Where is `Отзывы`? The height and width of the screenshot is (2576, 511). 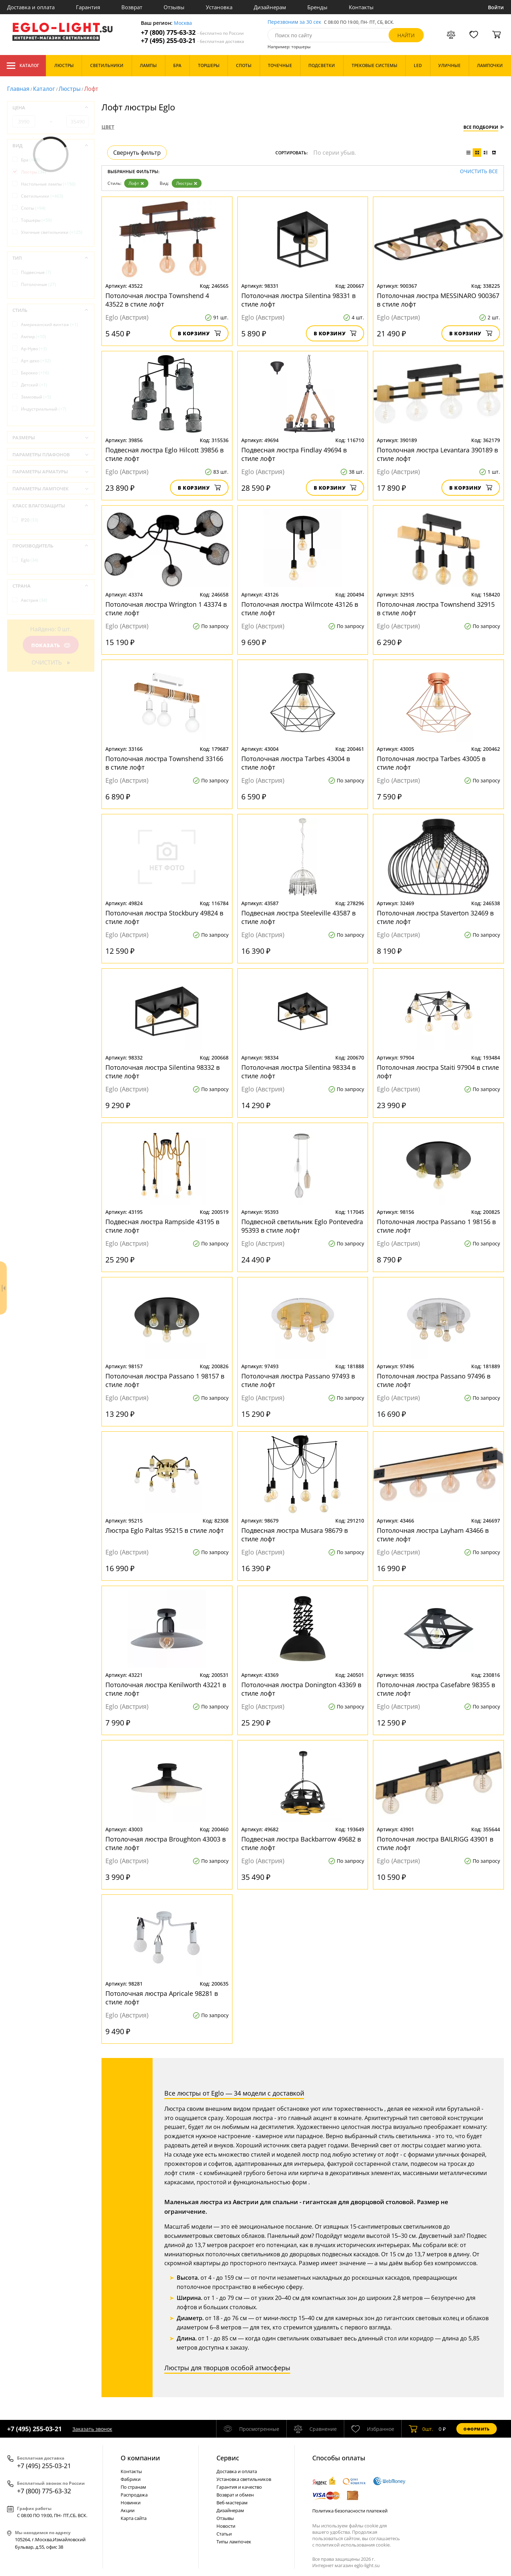
Отзывы is located at coordinates (174, 7).